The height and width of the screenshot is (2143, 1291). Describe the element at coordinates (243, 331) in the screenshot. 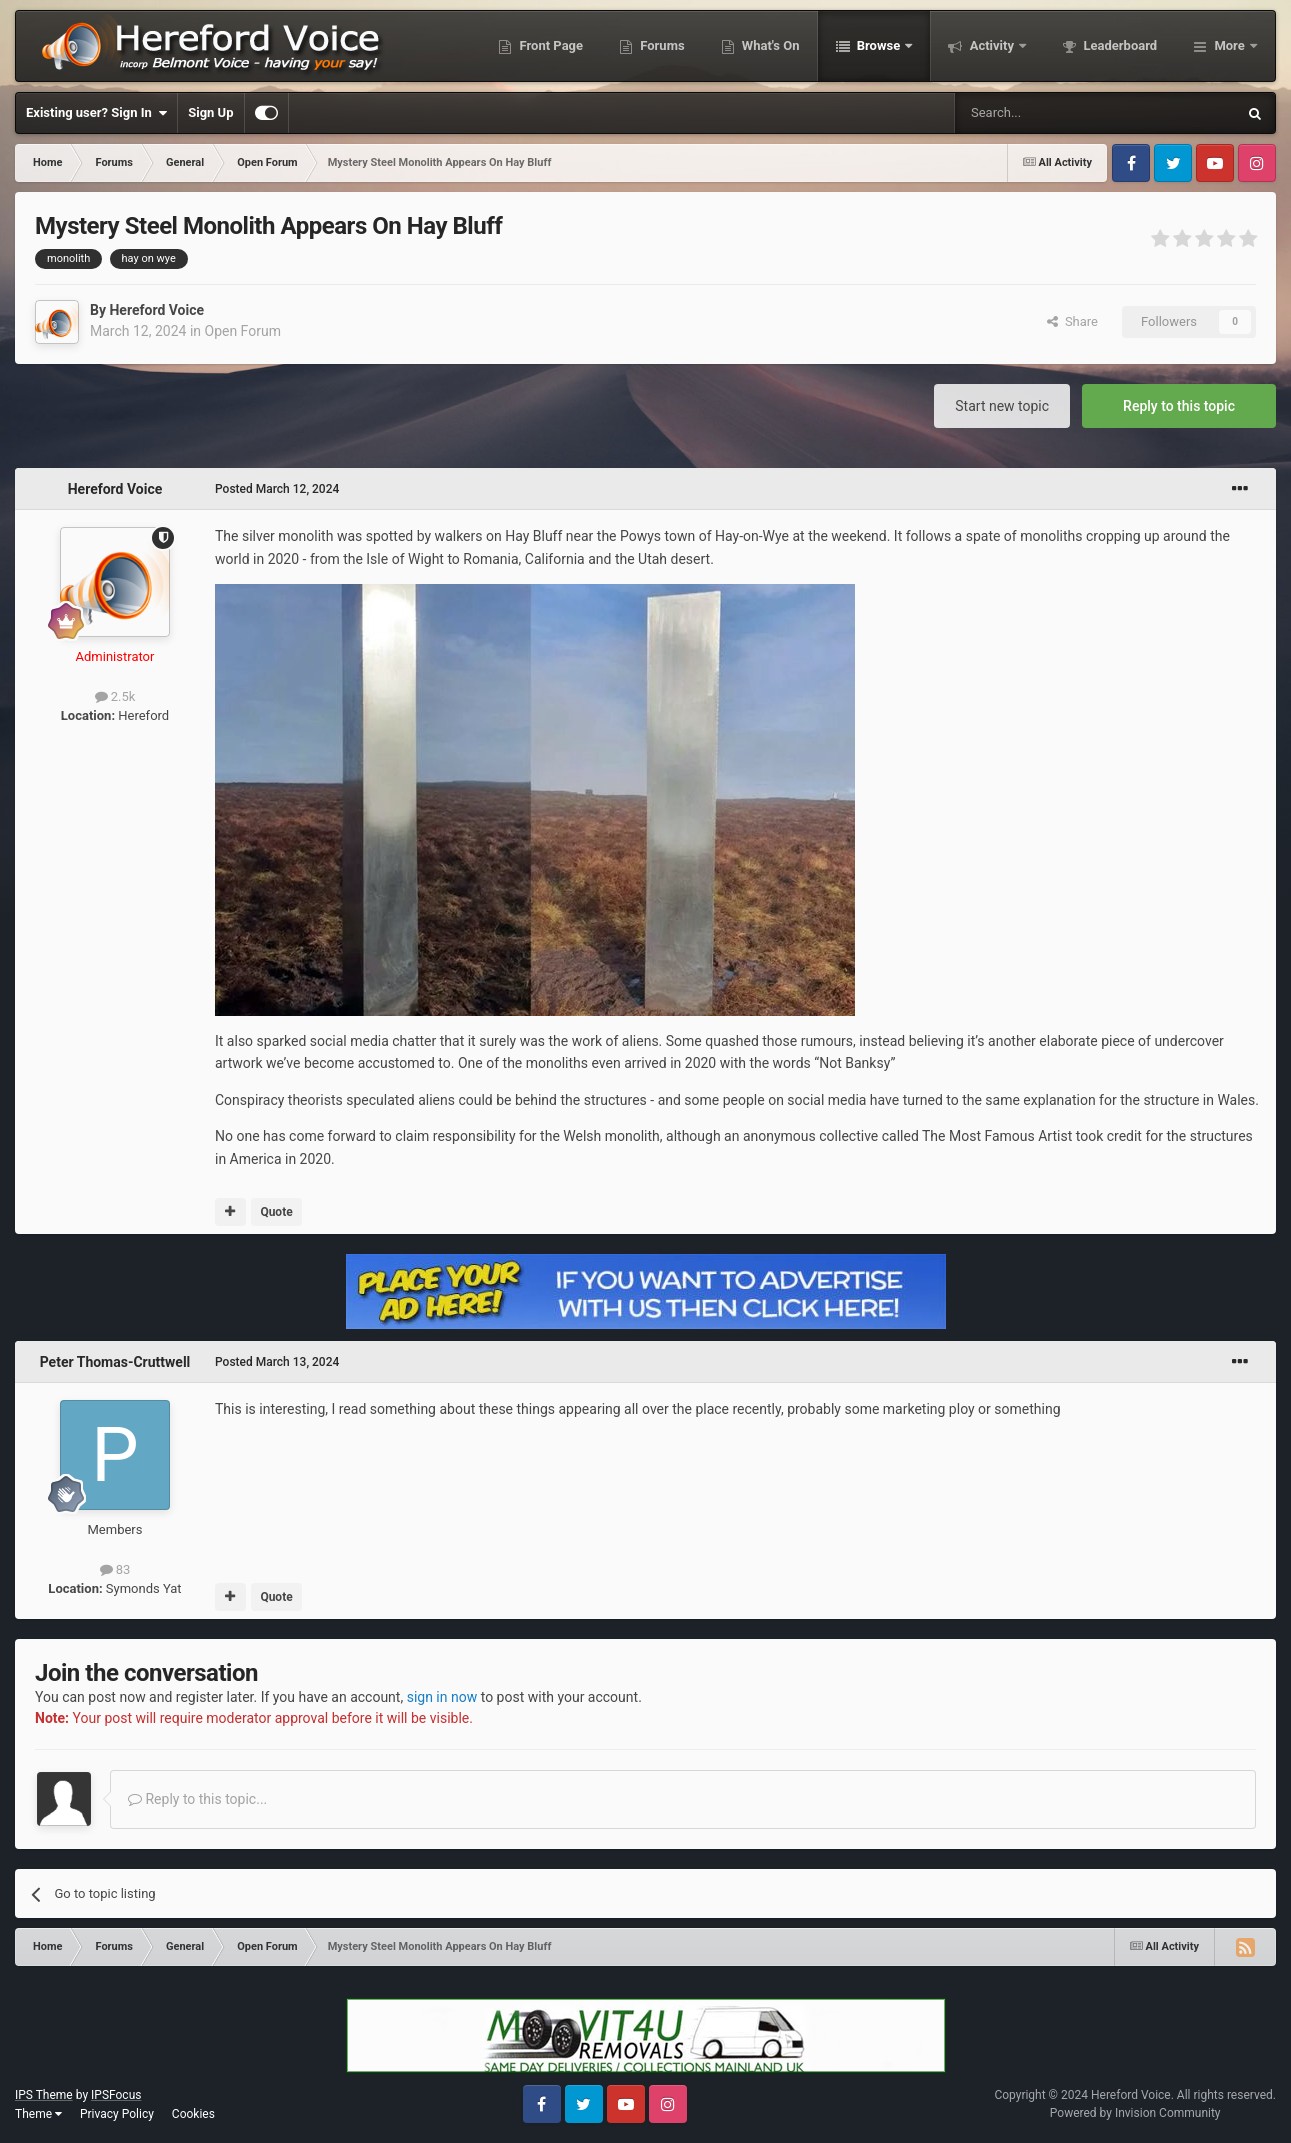

I see `Open Forum` at that location.